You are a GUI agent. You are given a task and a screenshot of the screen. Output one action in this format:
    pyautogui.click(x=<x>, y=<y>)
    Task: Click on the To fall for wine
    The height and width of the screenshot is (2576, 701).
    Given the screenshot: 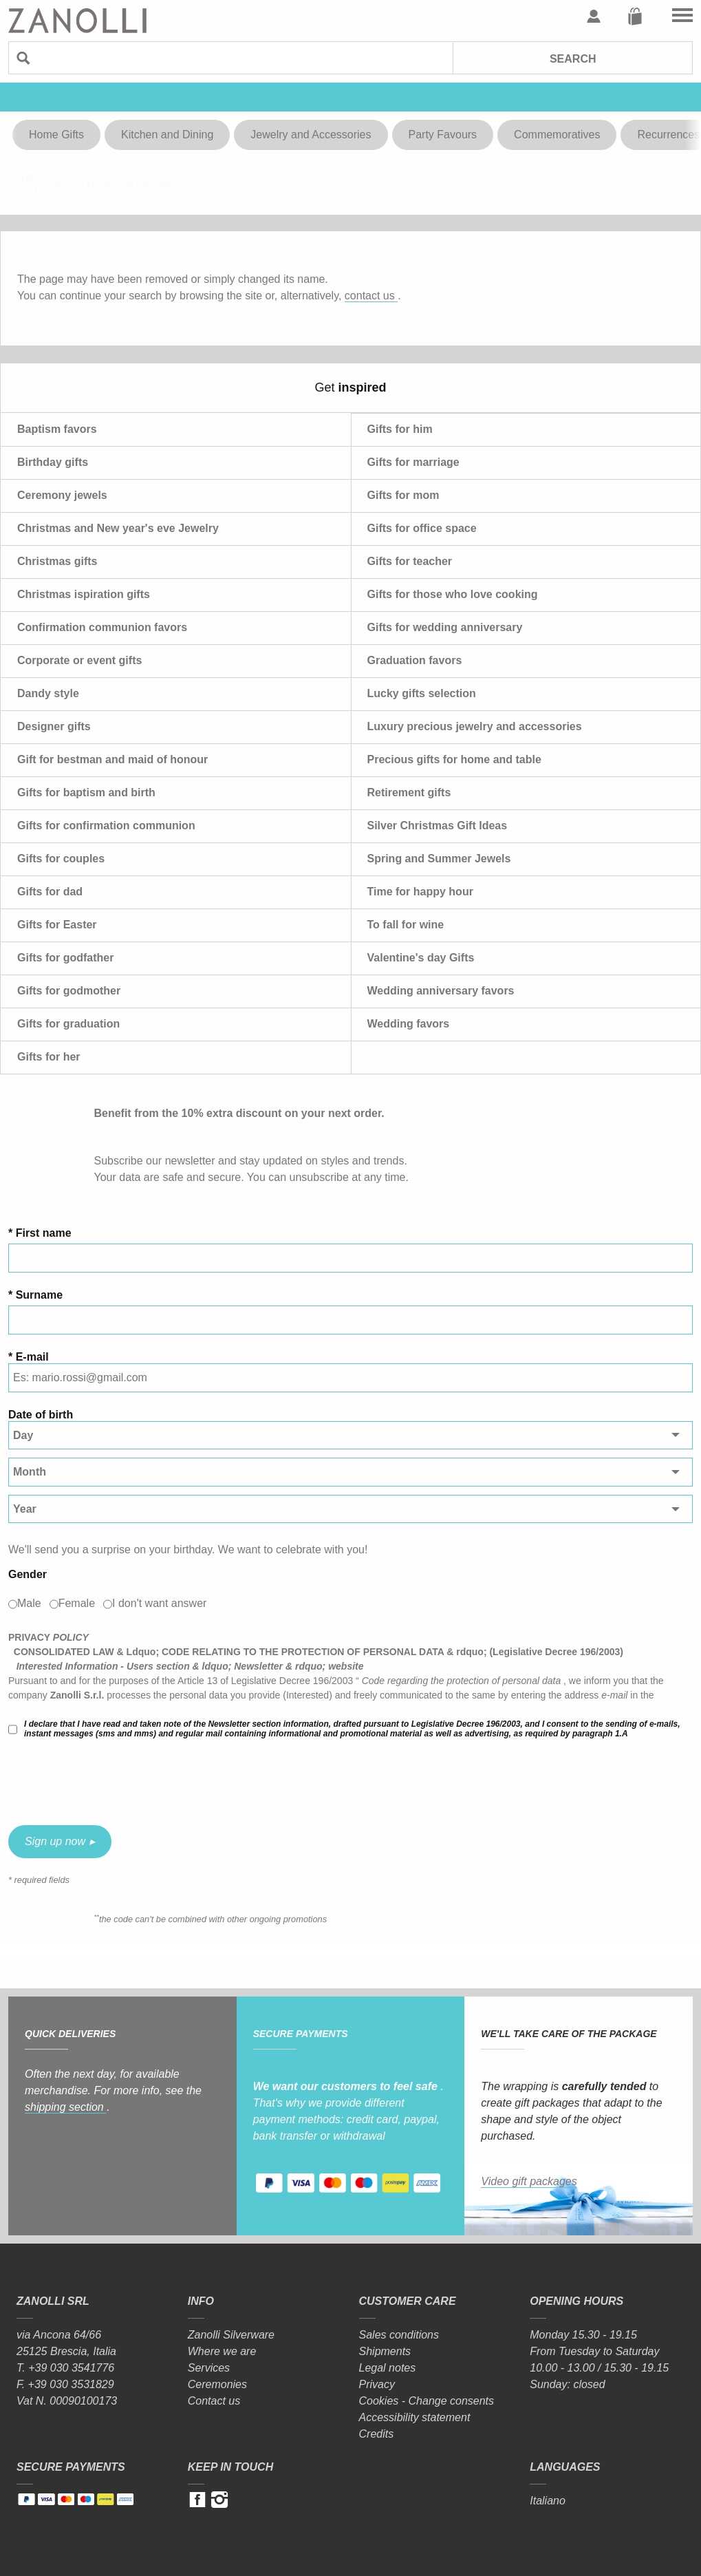 What is the action you would take?
    pyautogui.click(x=405, y=924)
    